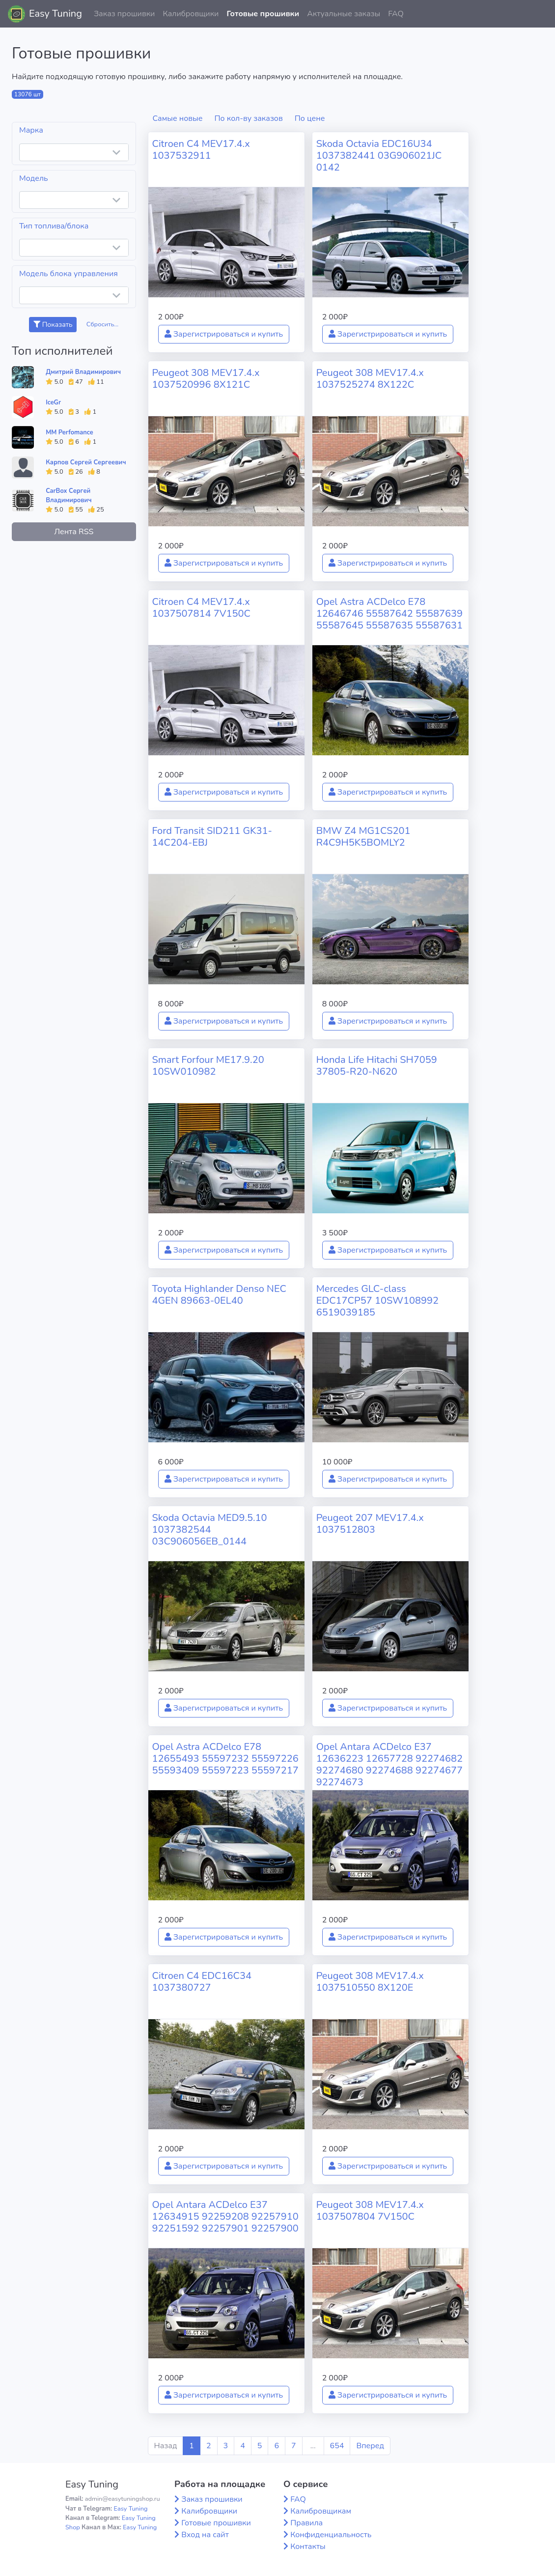  Describe the element at coordinates (389, 613) in the screenshot. I see `Opel Astra ACDelco E78 12646746 55587642 55587639 55587645 55587635 55587631` at that location.